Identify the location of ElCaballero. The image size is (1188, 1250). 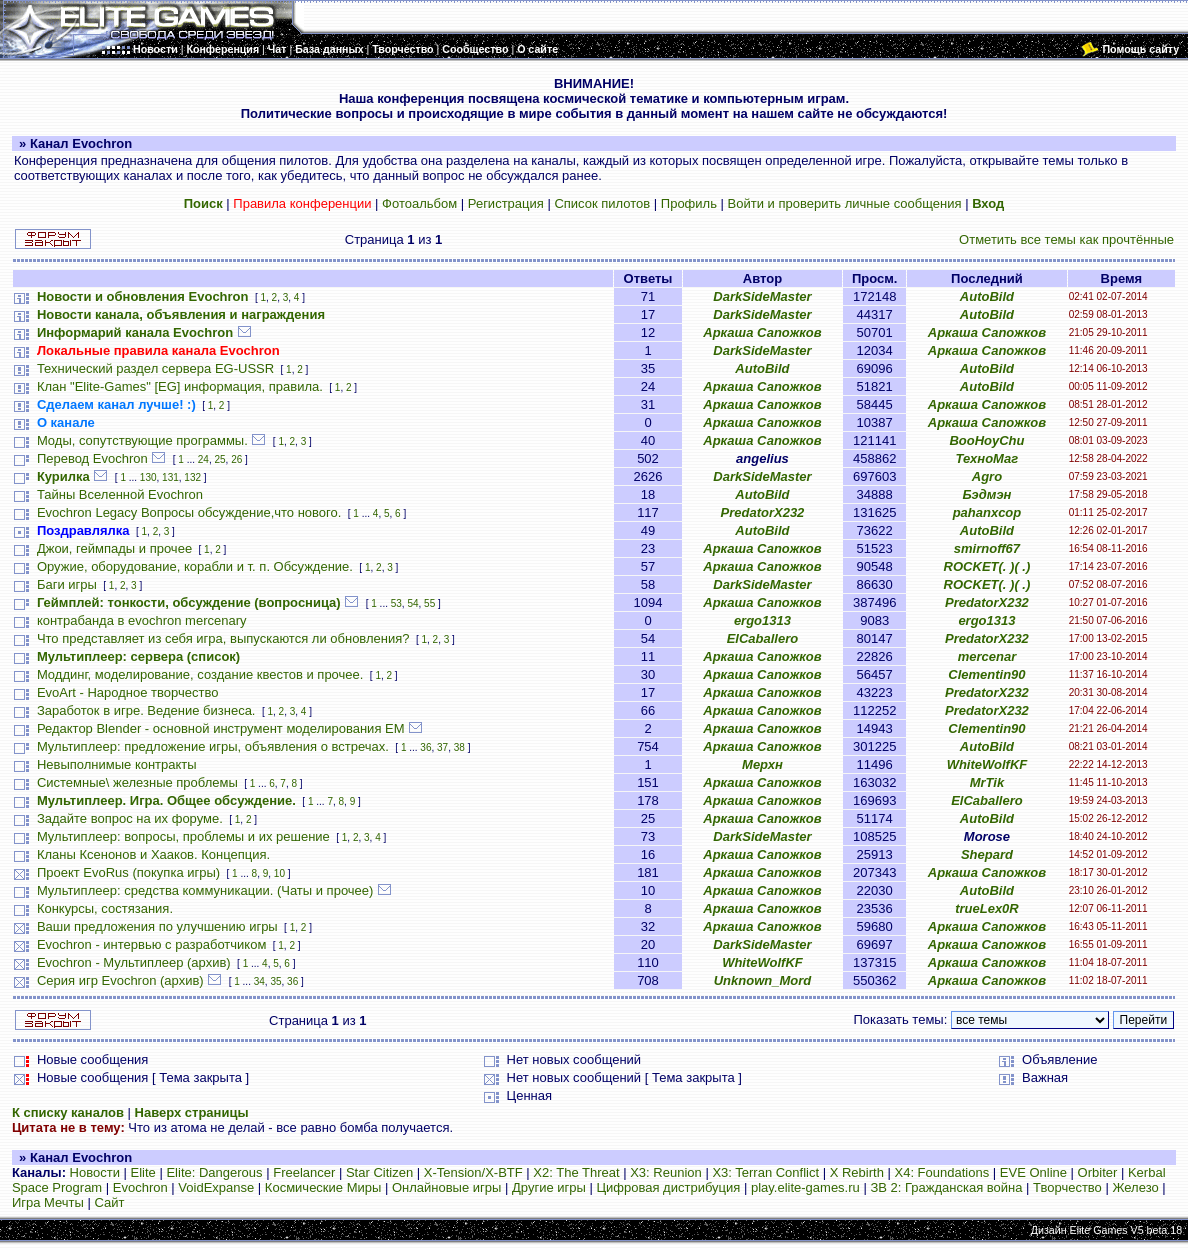
(763, 638).